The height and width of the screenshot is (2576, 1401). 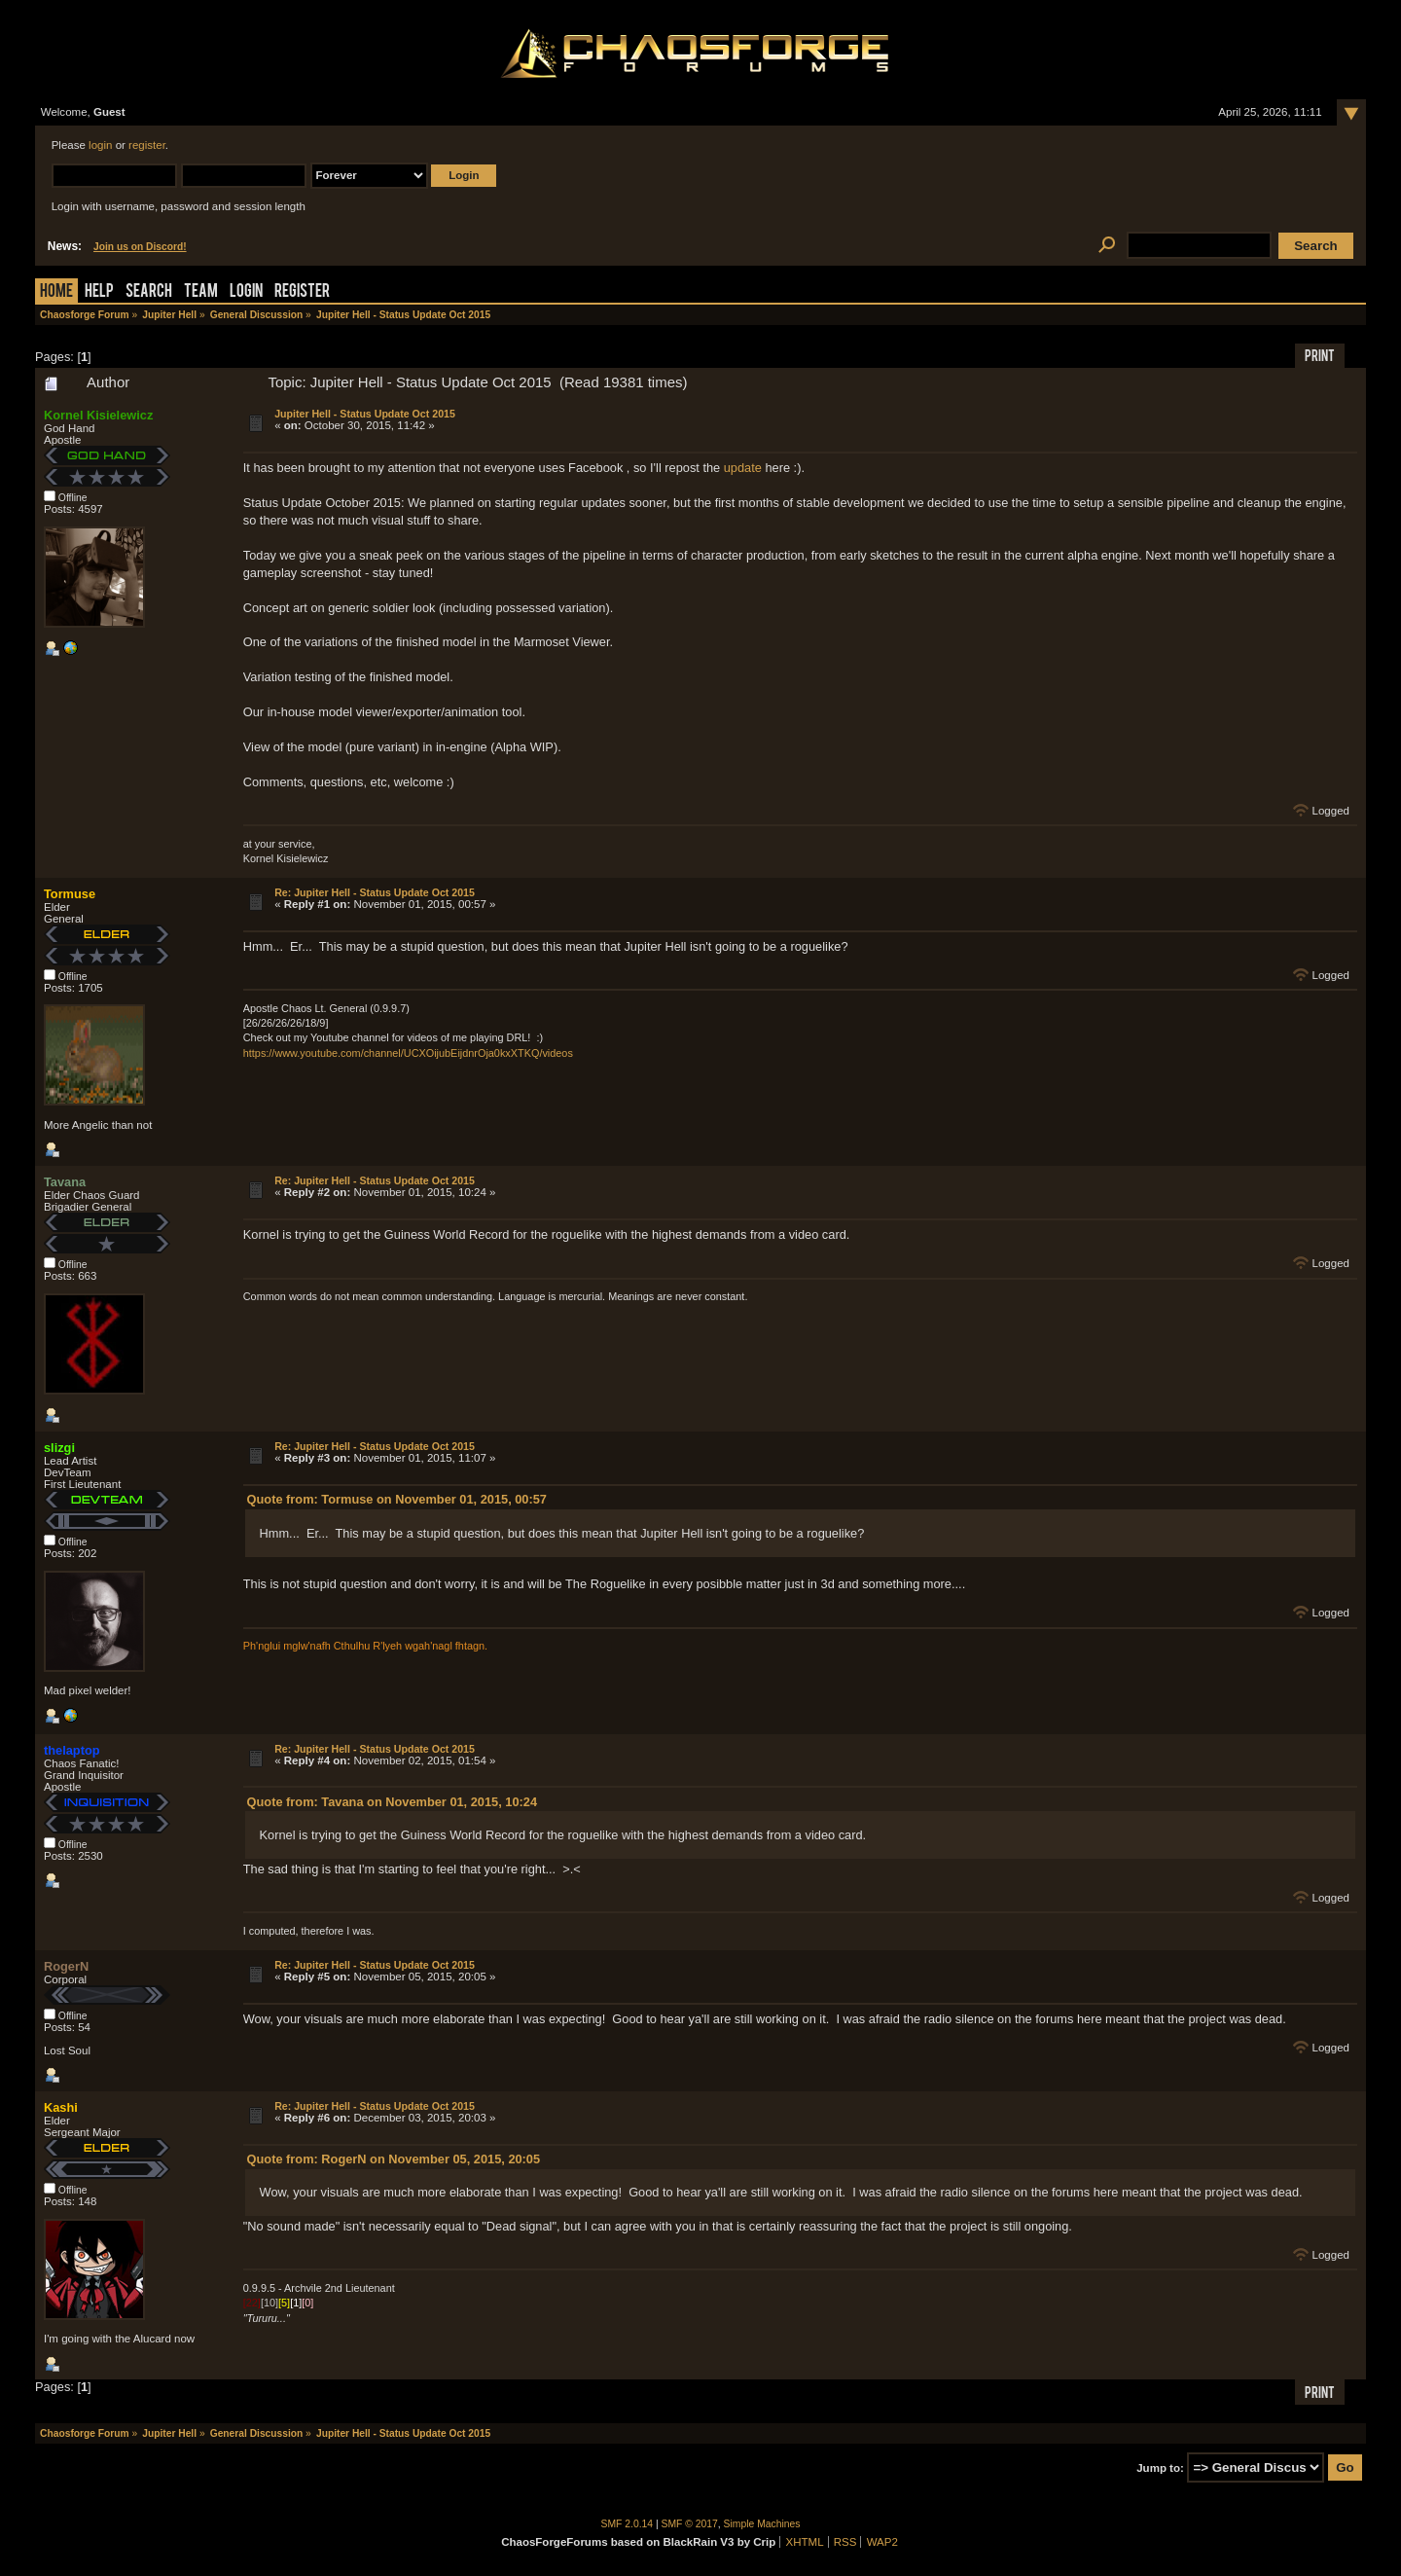 I want to click on login, so click(x=100, y=145).